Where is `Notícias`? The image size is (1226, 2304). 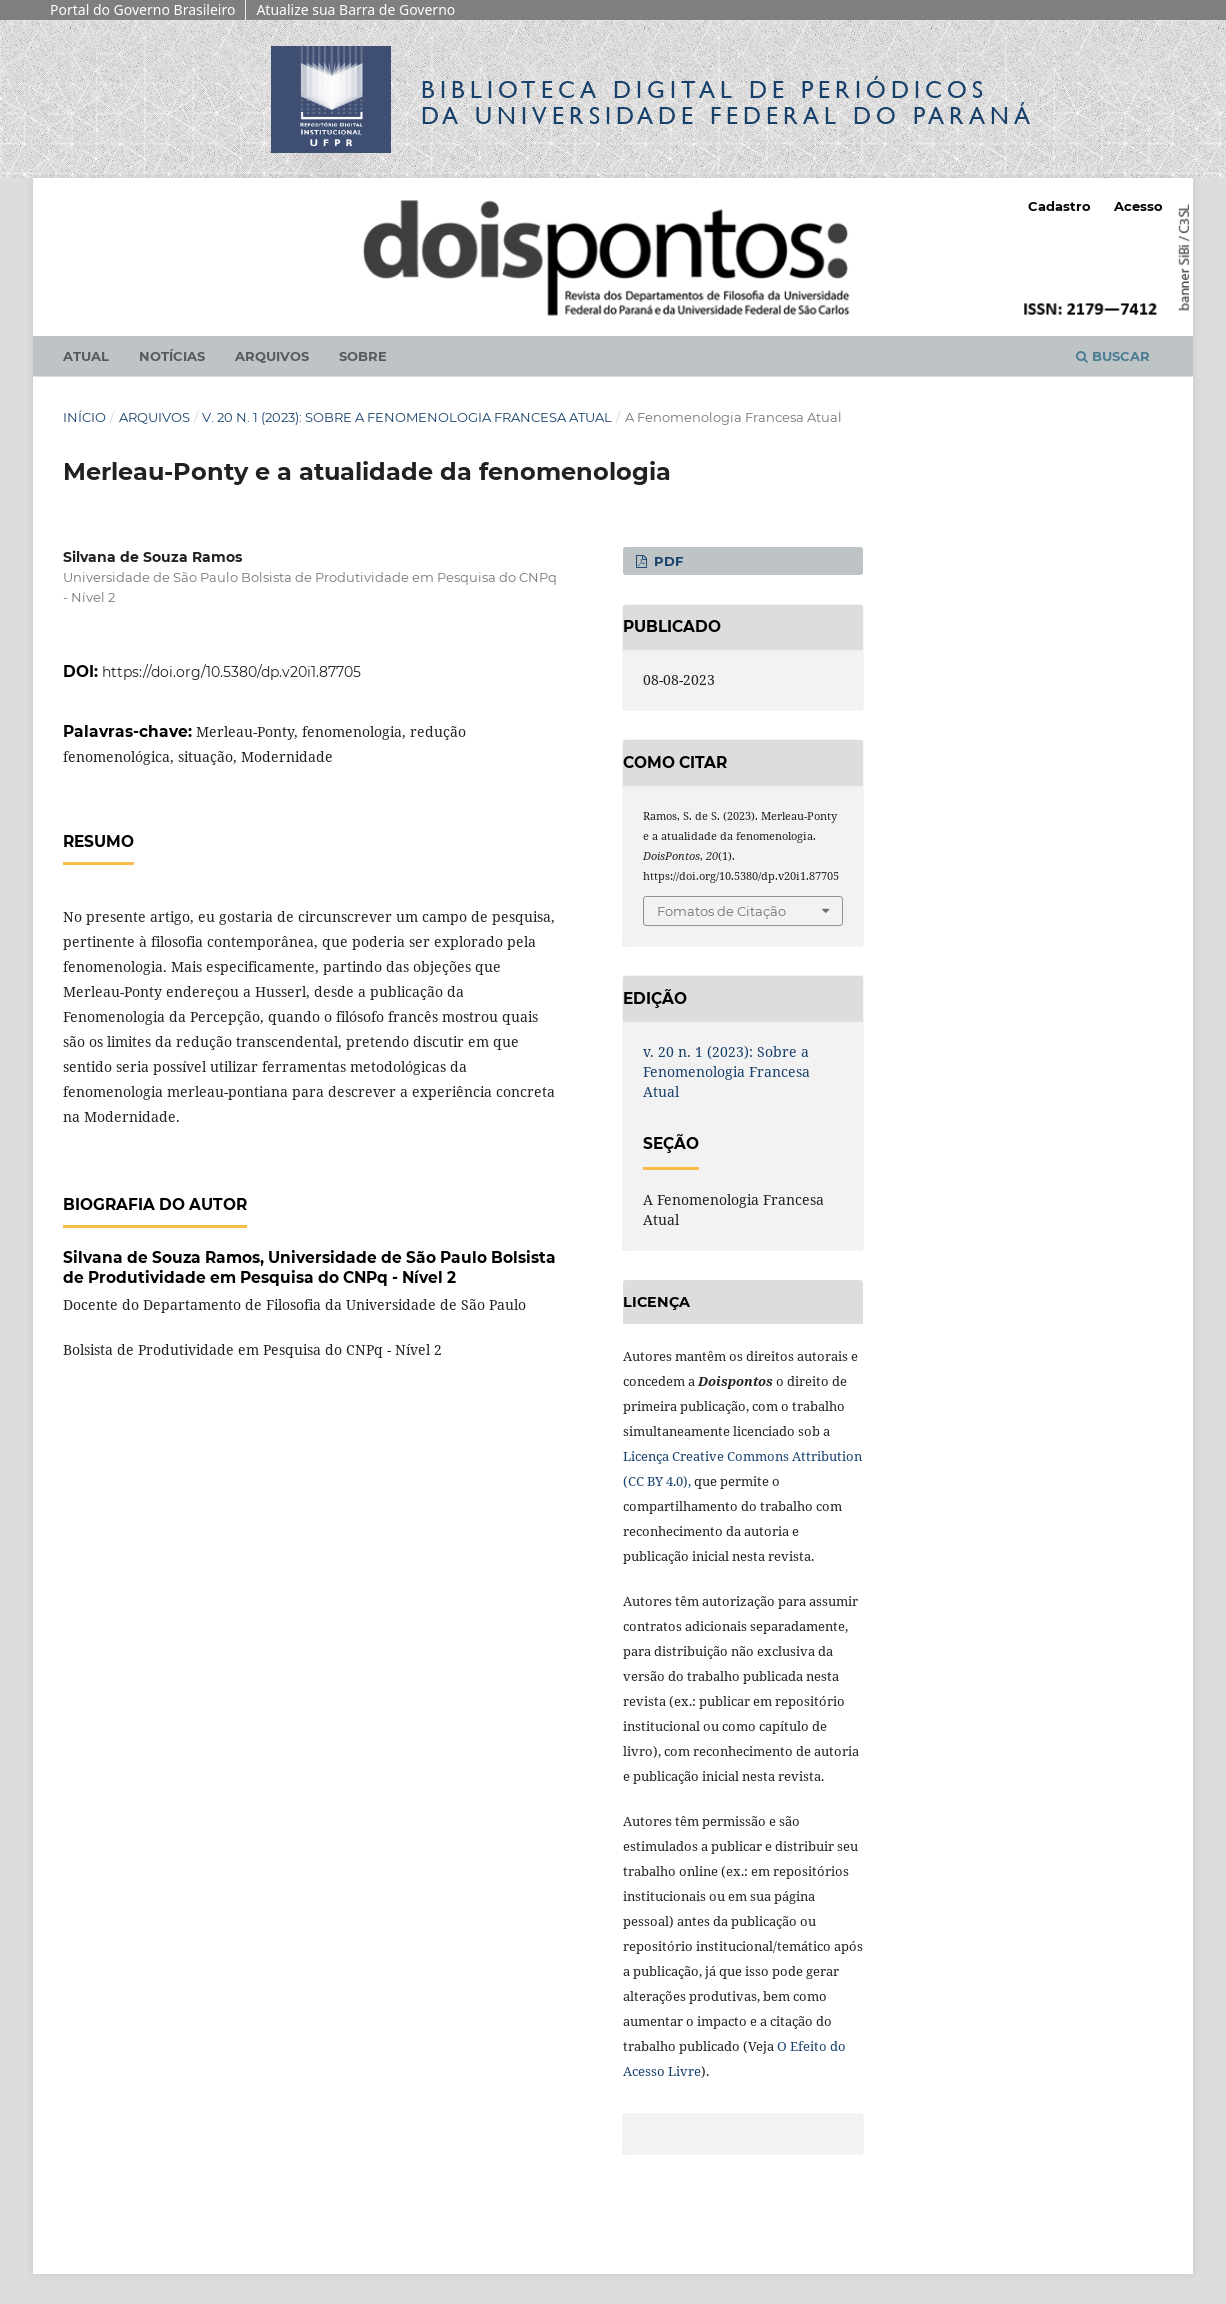 Notícias is located at coordinates (172, 356).